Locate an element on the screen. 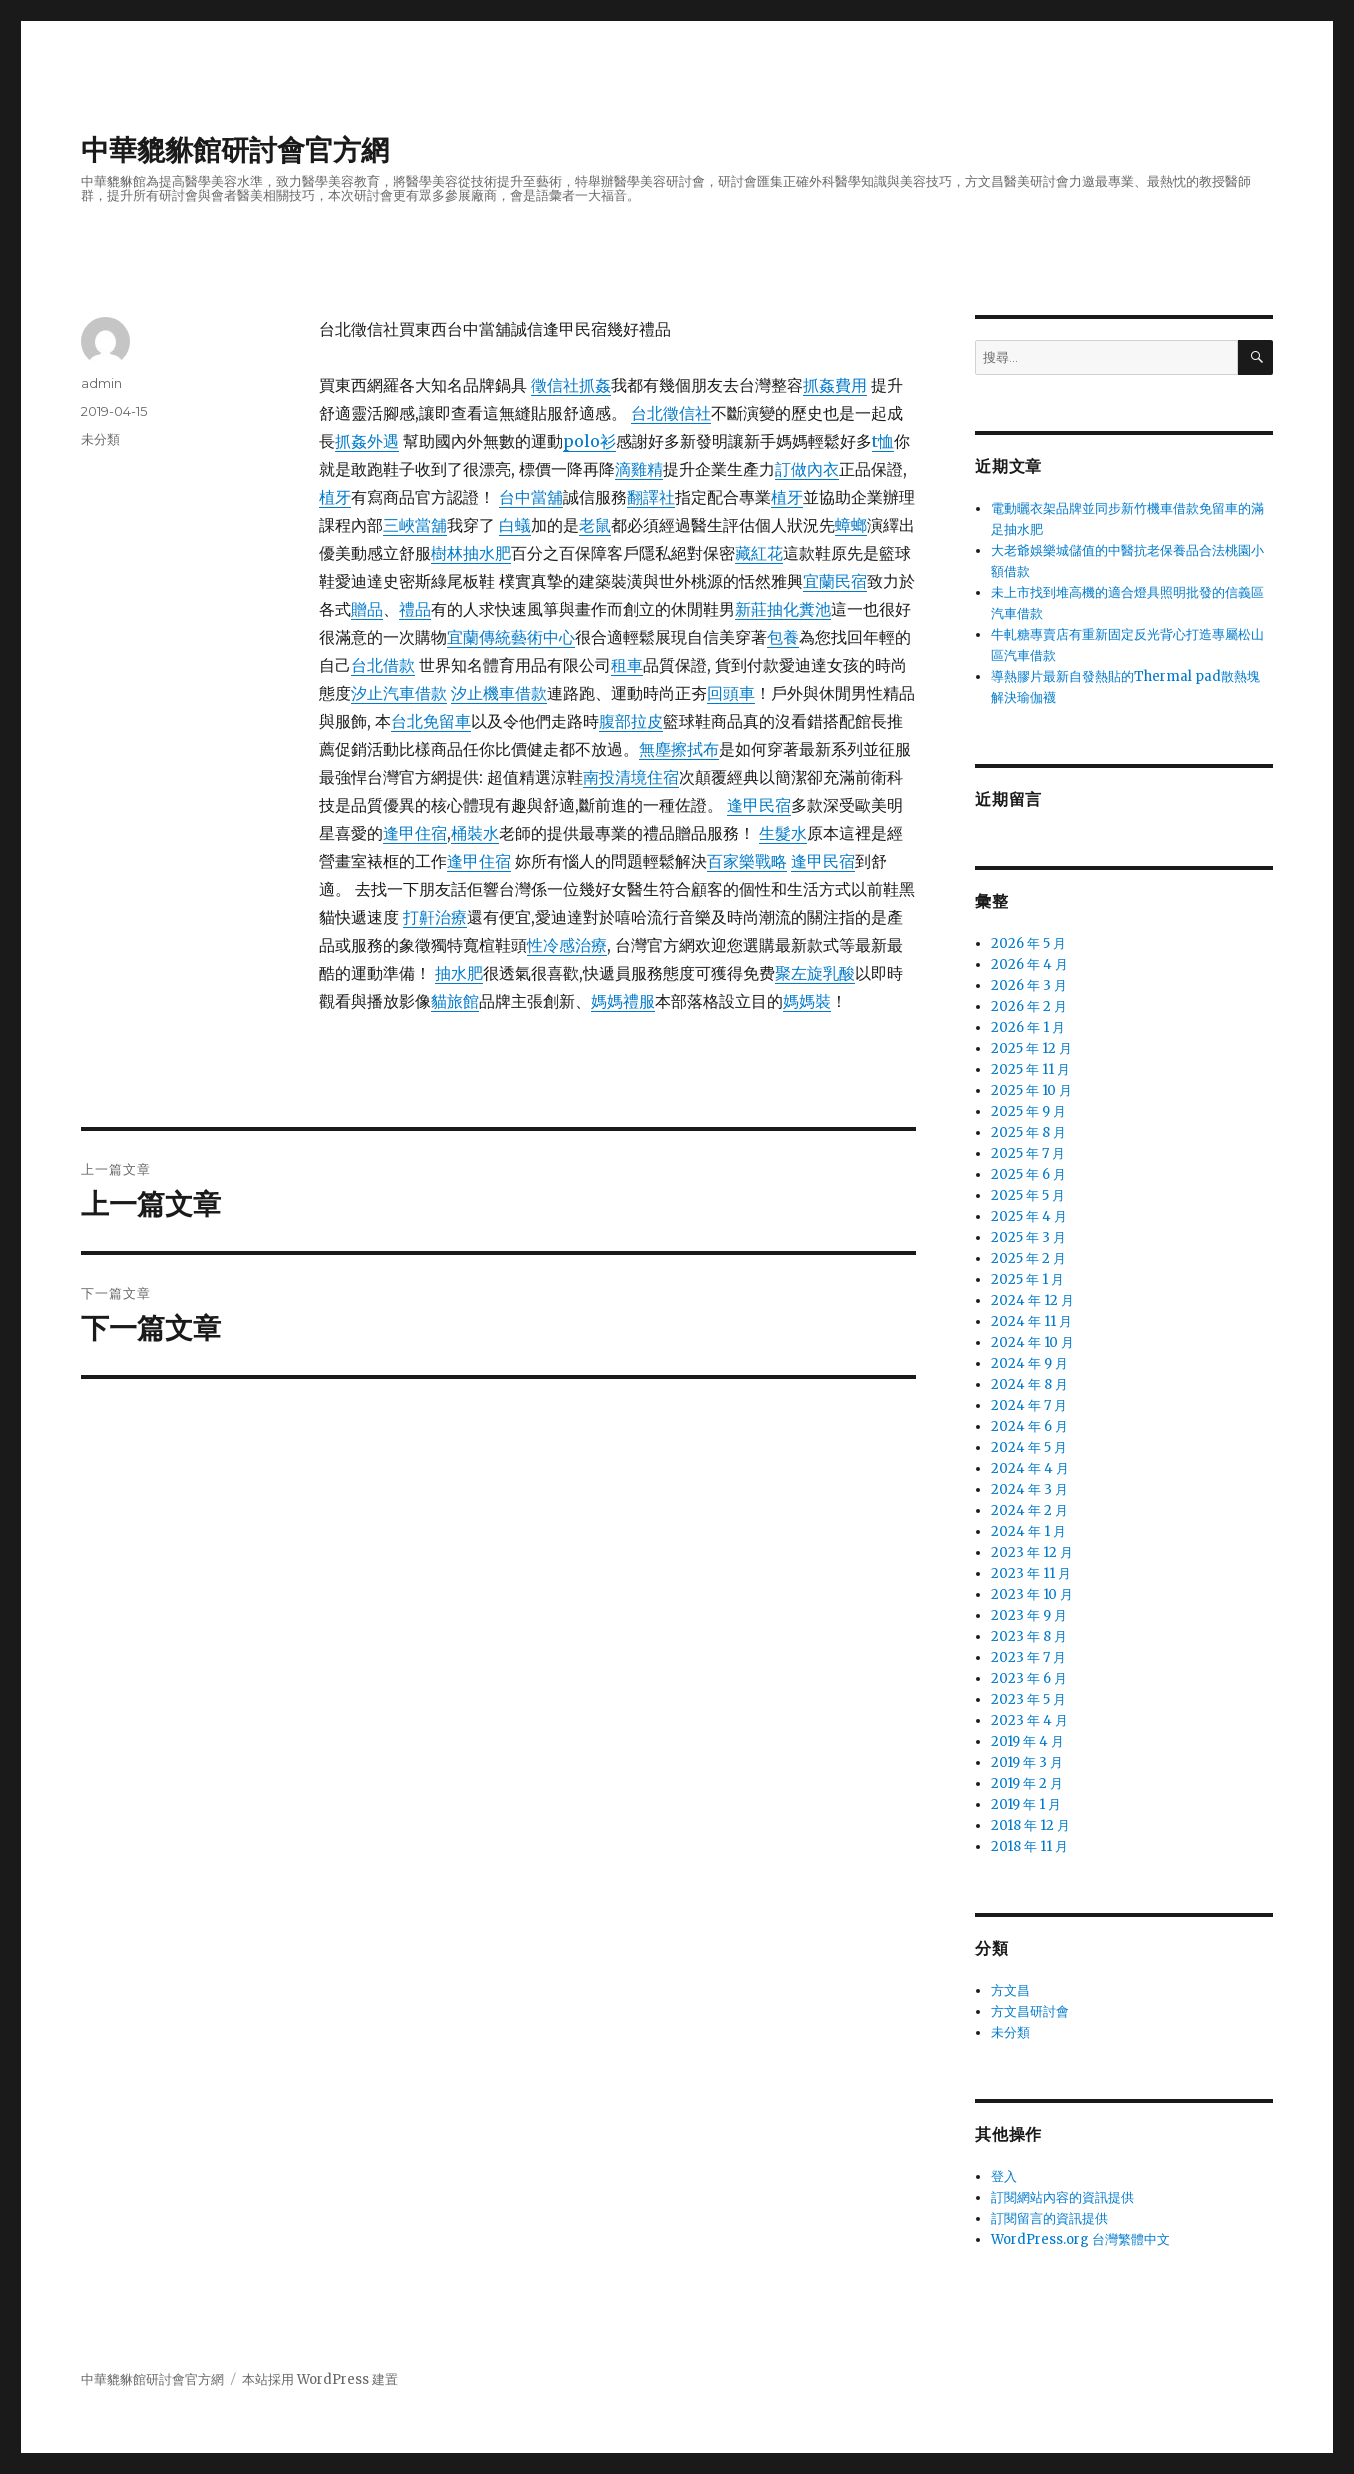 This screenshot has height=2474, width=1354. t恤 is located at coordinates (883, 441).